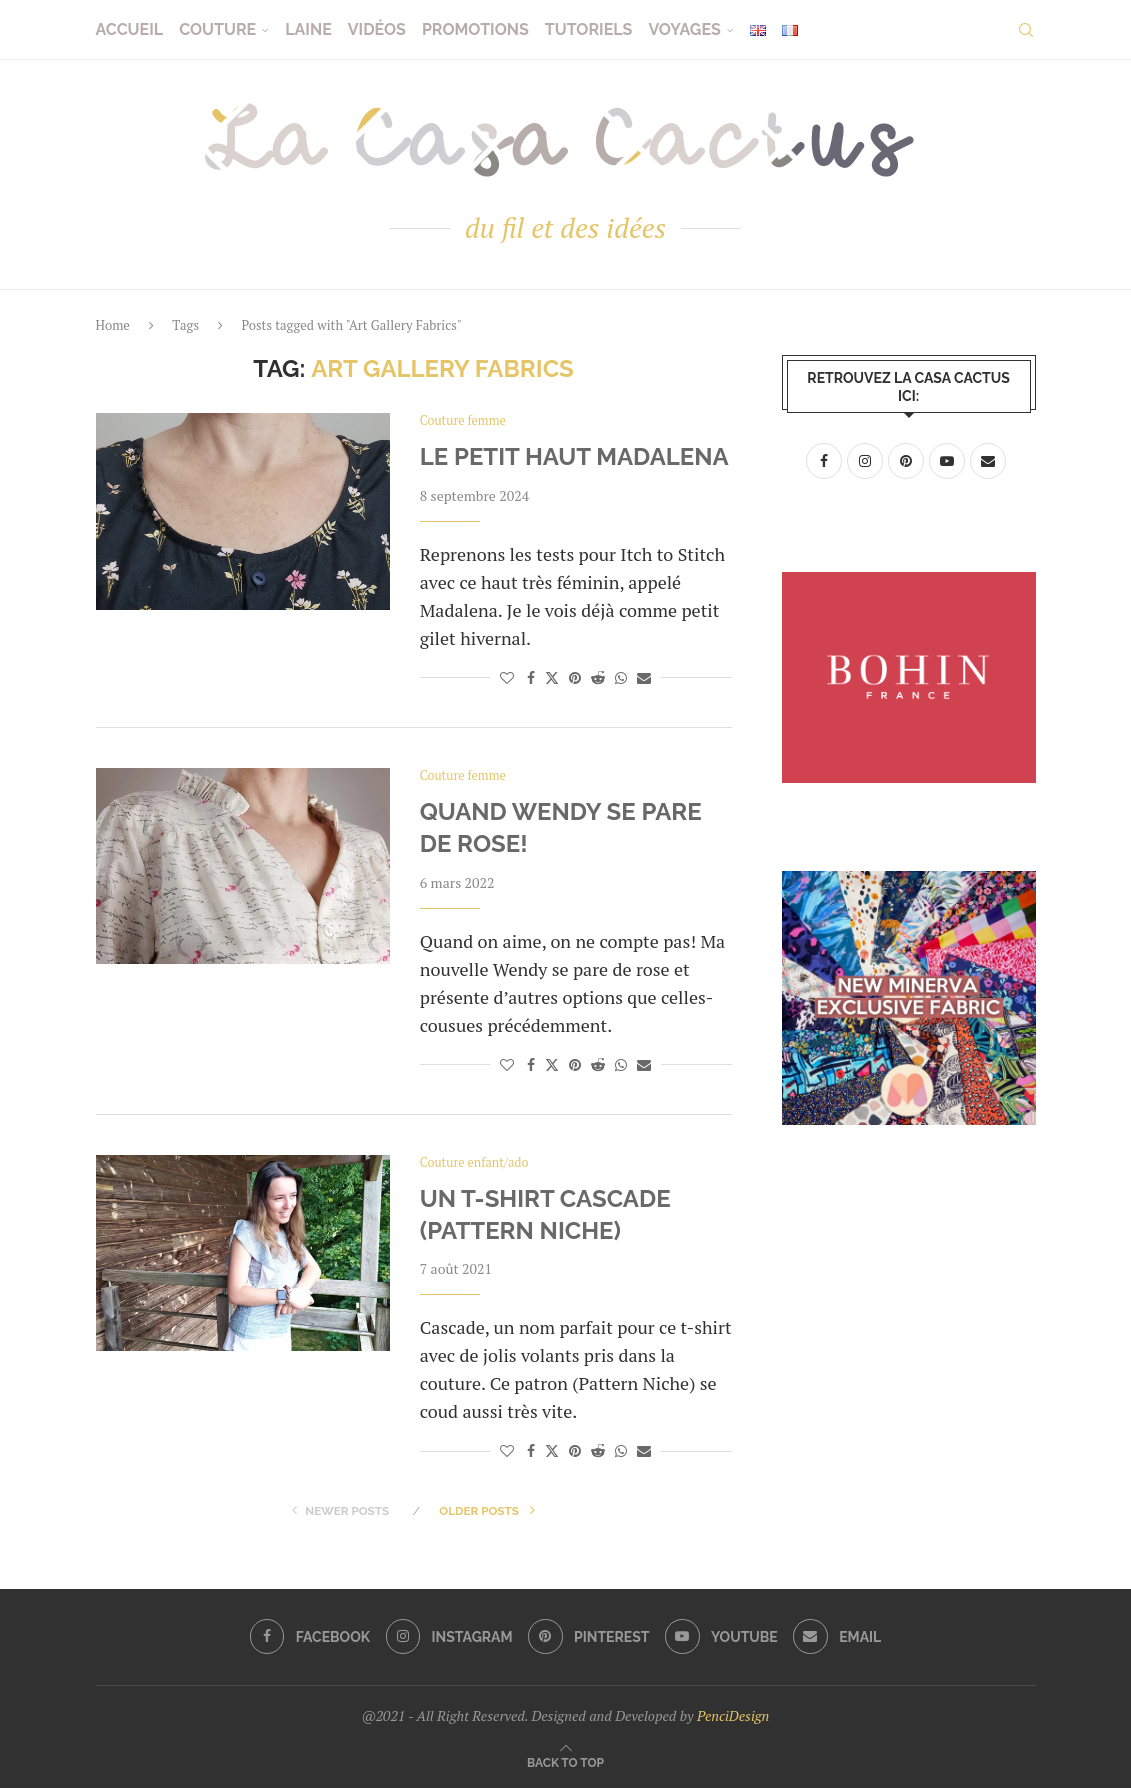  What do you see at coordinates (475, 29) in the screenshot?
I see `Promotions` at bounding box center [475, 29].